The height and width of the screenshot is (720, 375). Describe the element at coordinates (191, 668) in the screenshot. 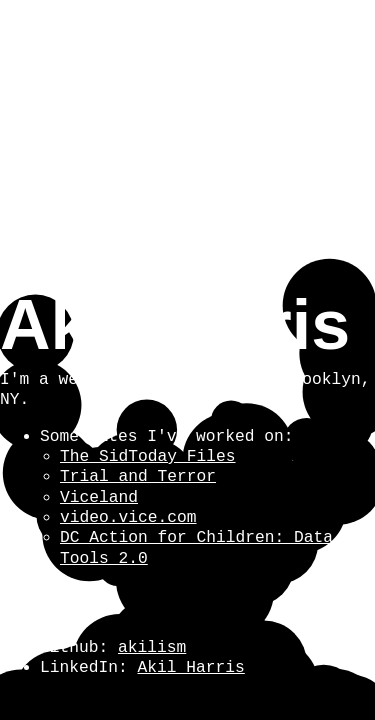

I see `Akil Harris` at that location.